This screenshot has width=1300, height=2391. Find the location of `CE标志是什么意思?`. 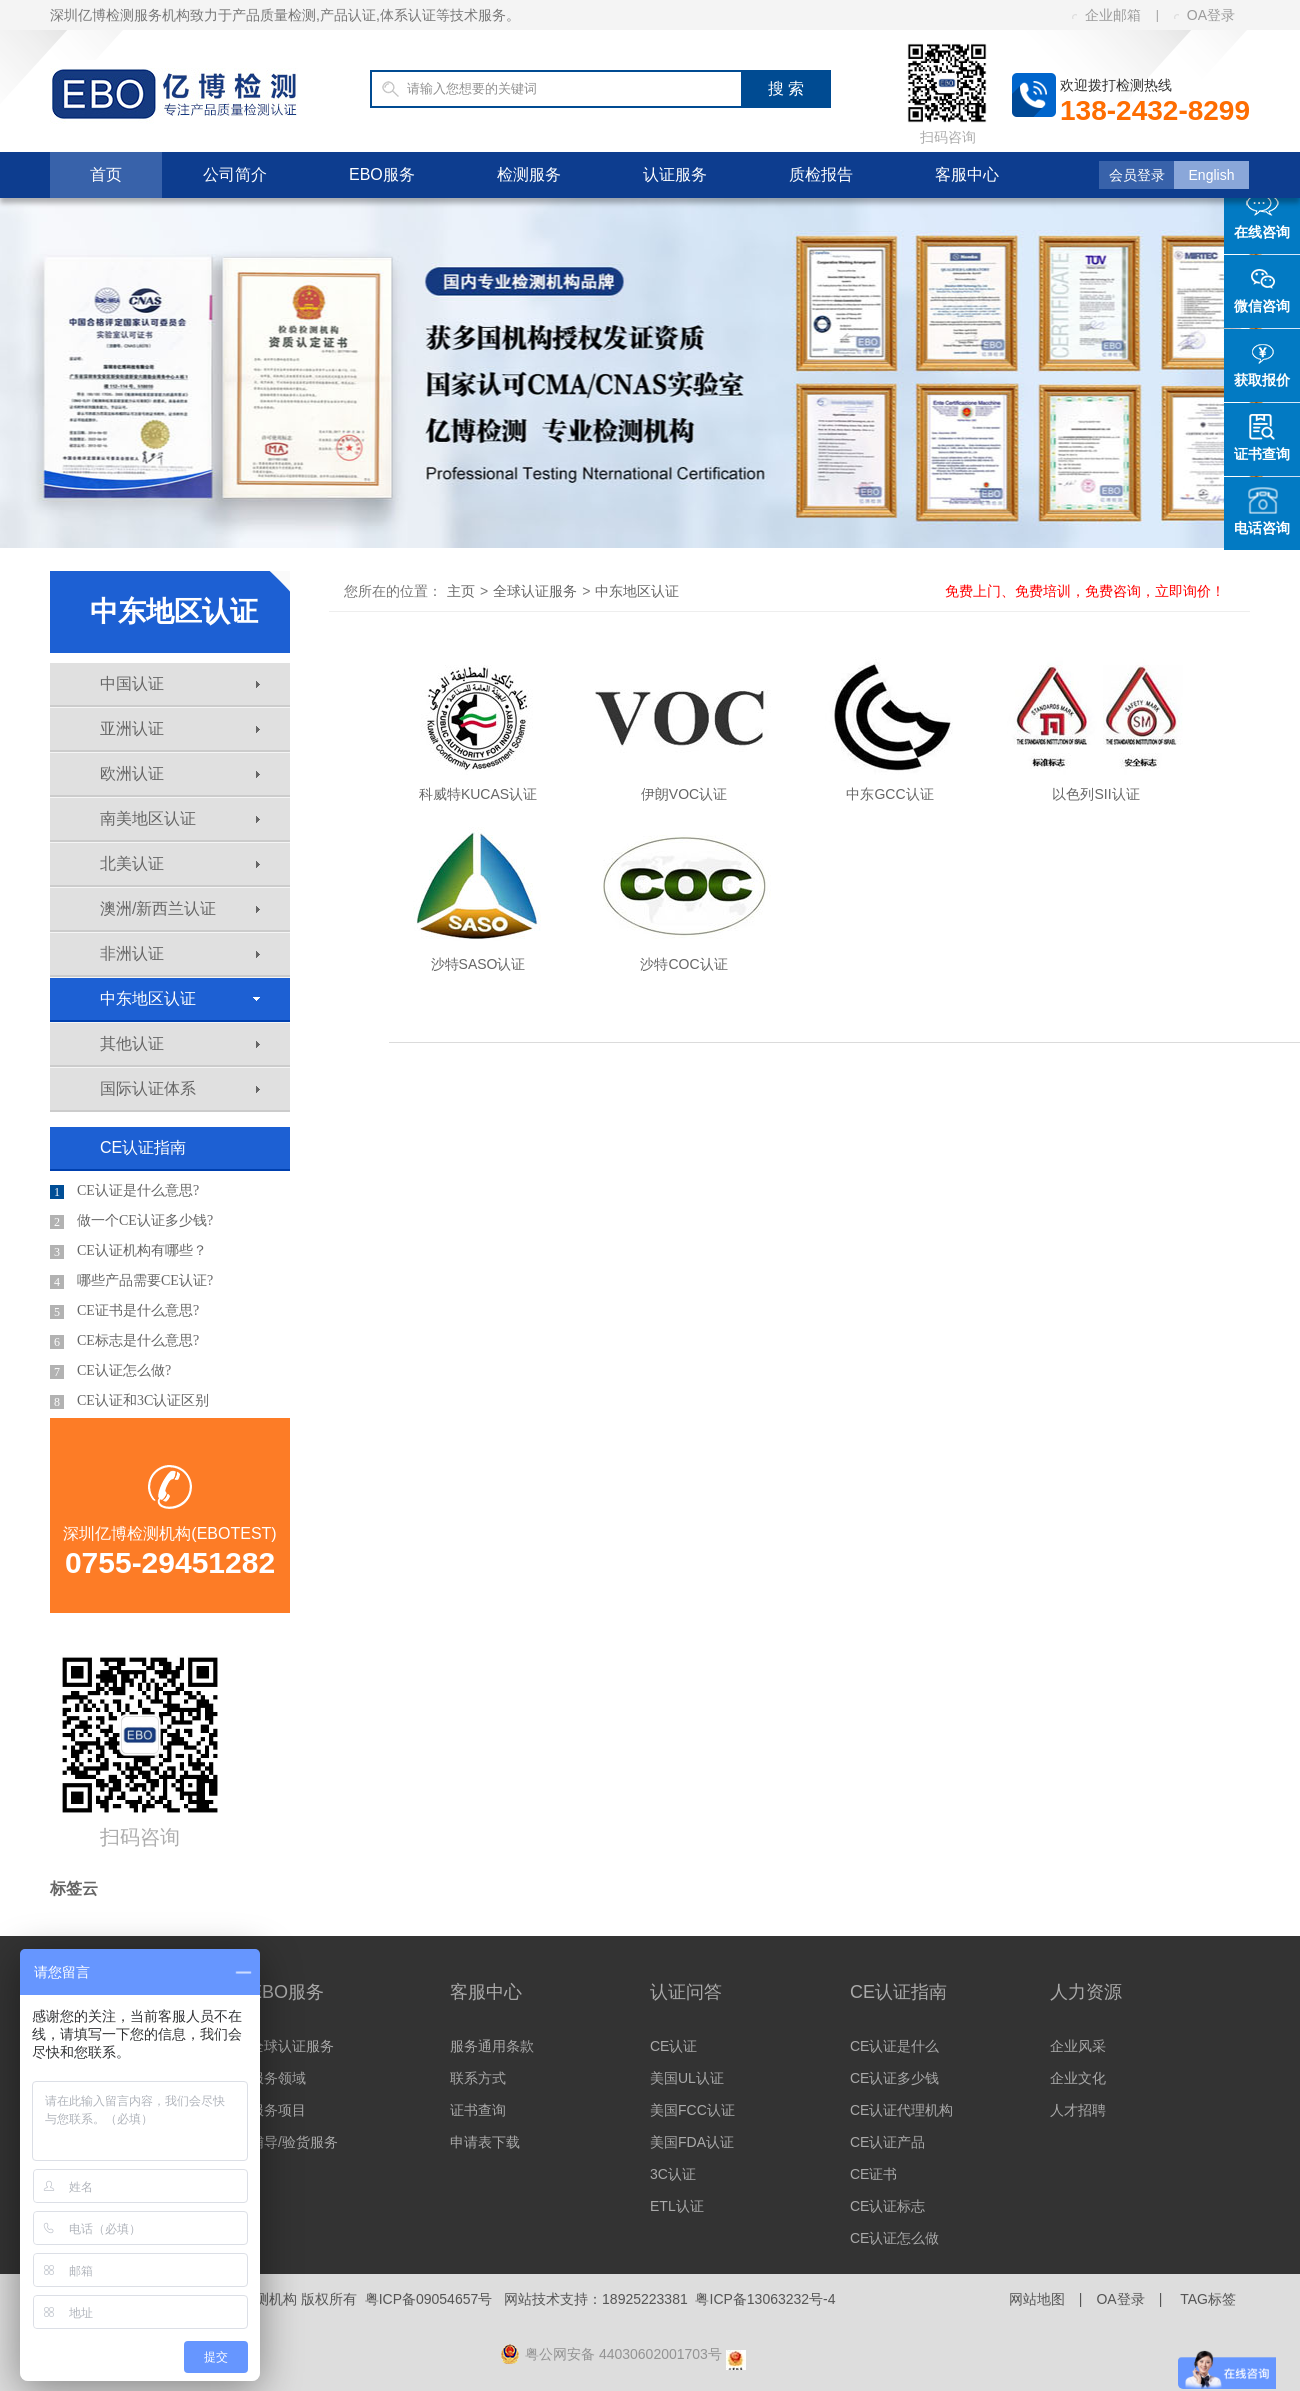

CE标志是什么意思? is located at coordinates (124, 1341).